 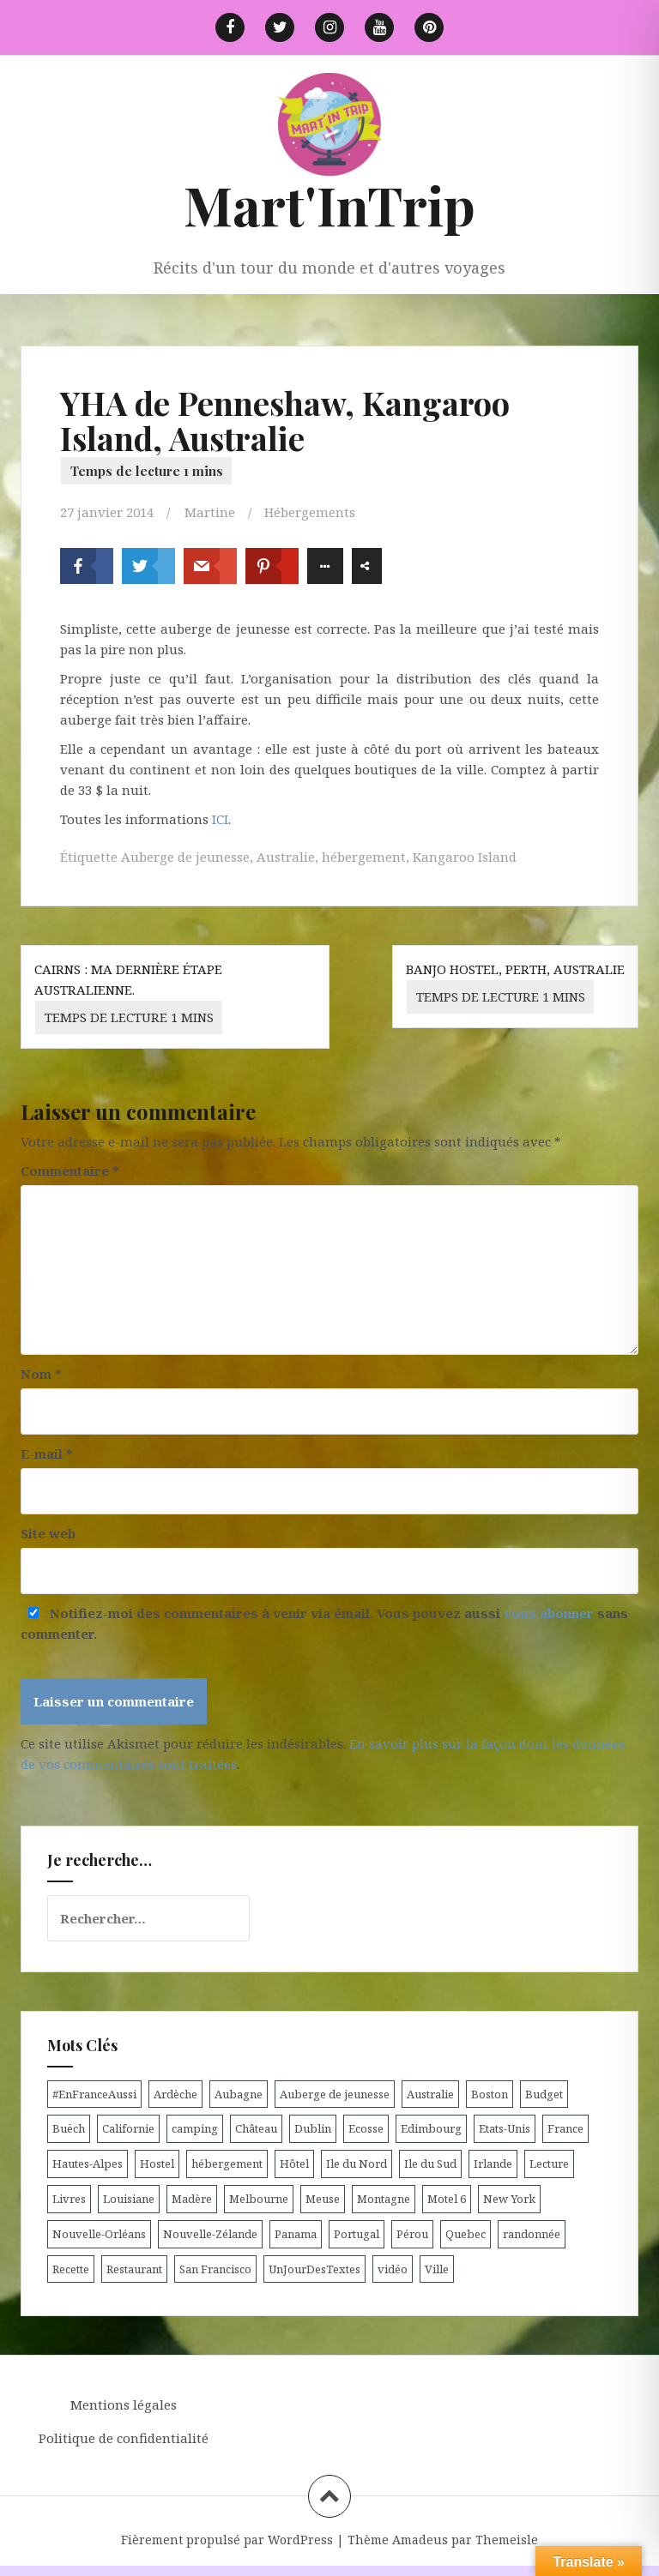 What do you see at coordinates (210, 2234) in the screenshot?
I see `Nouvelle-Zélande [Nouvelle-Zélande (48 éléments)]` at bounding box center [210, 2234].